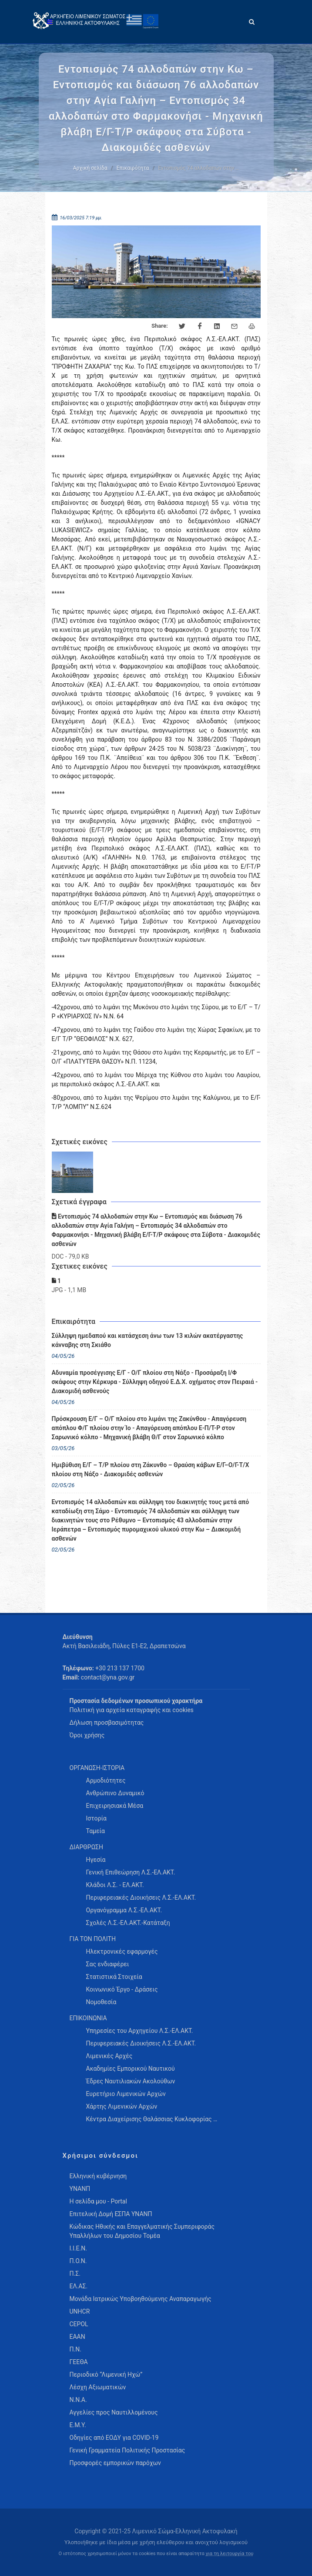 This screenshot has width=312, height=2576. Describe the element at coordinates (114, 1976) in the screenshot. I see `Στατιστικά Στοιχεία [menuitem]` at that location.